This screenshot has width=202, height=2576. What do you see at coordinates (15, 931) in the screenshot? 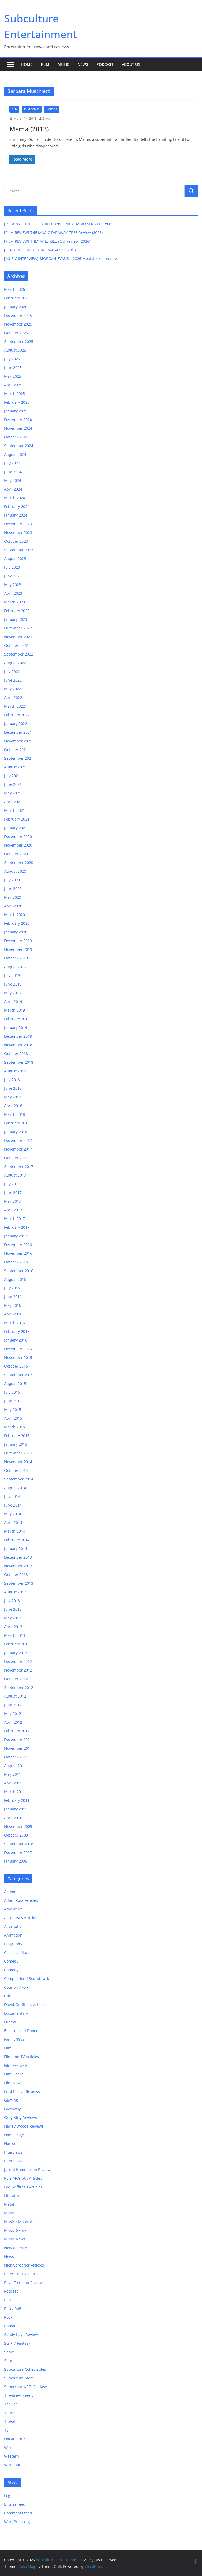
I see `January 2020` at bounding box center [15, 931].